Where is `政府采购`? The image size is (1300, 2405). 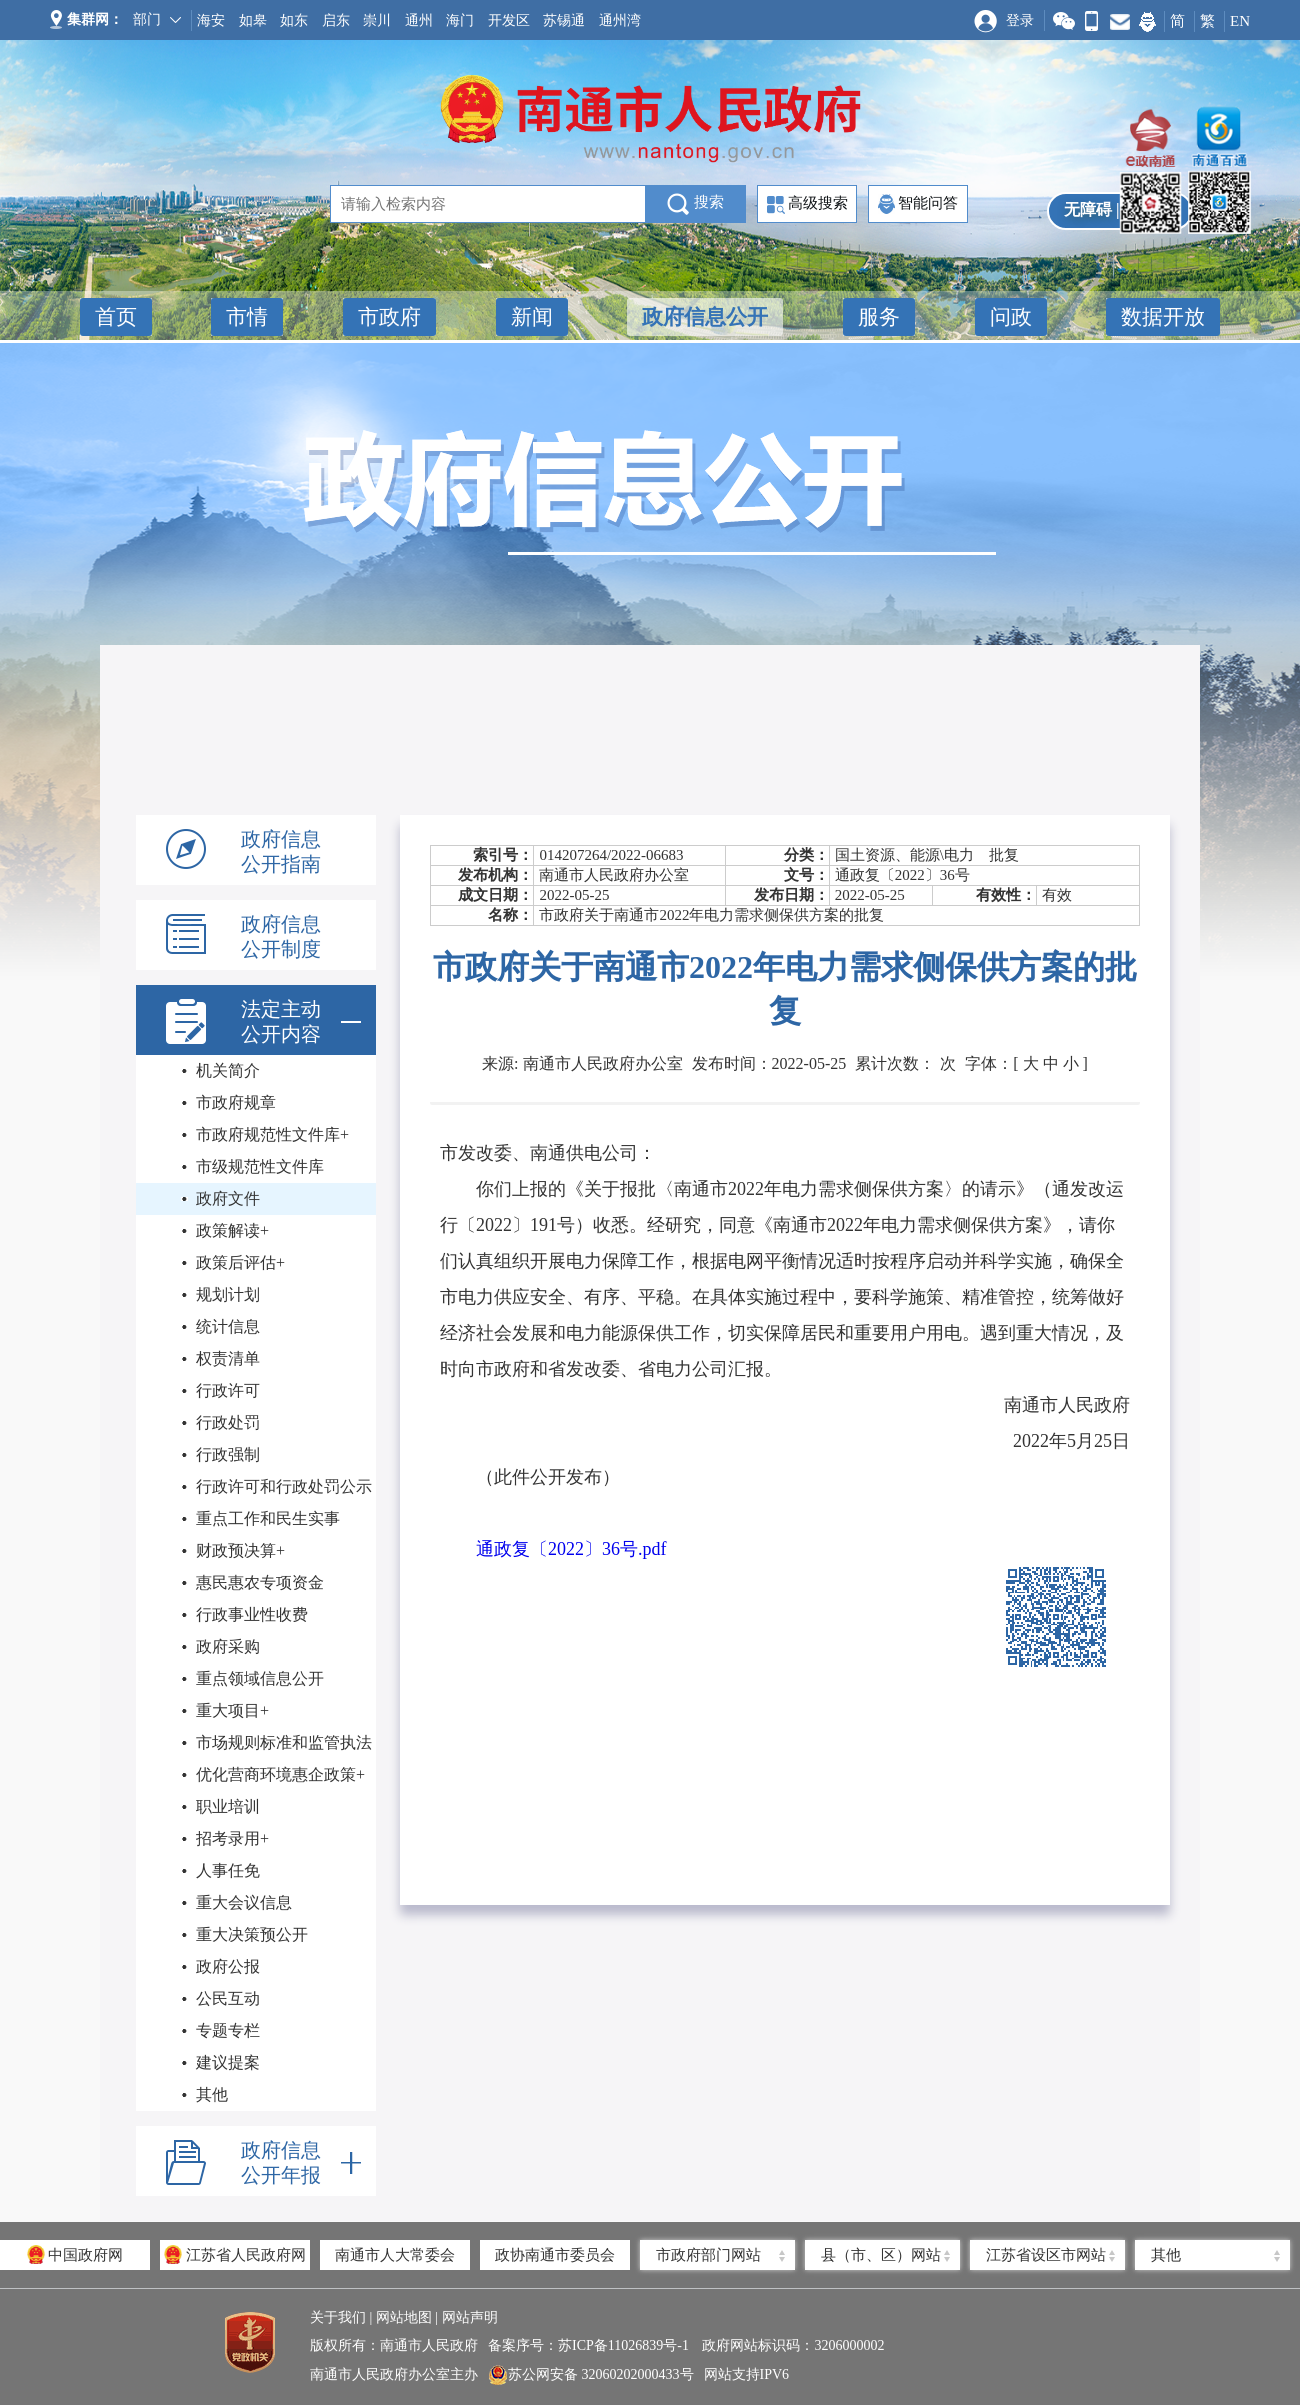
政府采购 is located at coordinates (228, 1646).